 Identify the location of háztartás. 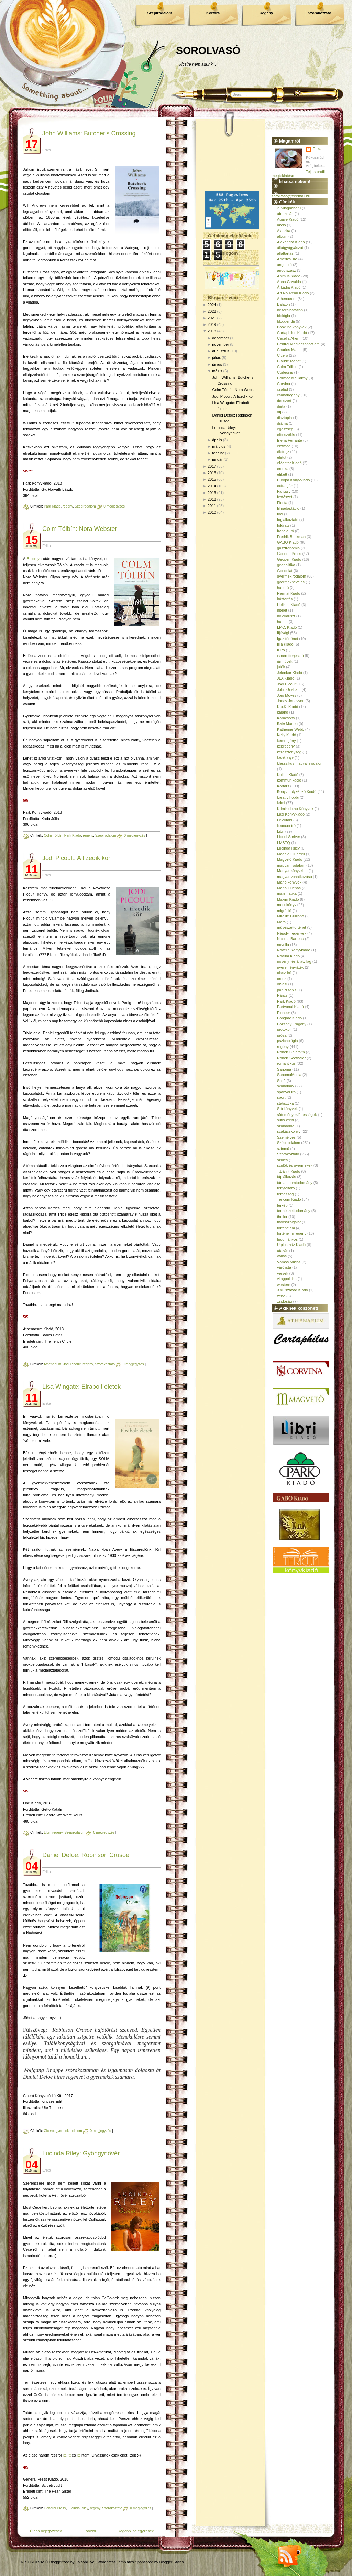
(285, 599).